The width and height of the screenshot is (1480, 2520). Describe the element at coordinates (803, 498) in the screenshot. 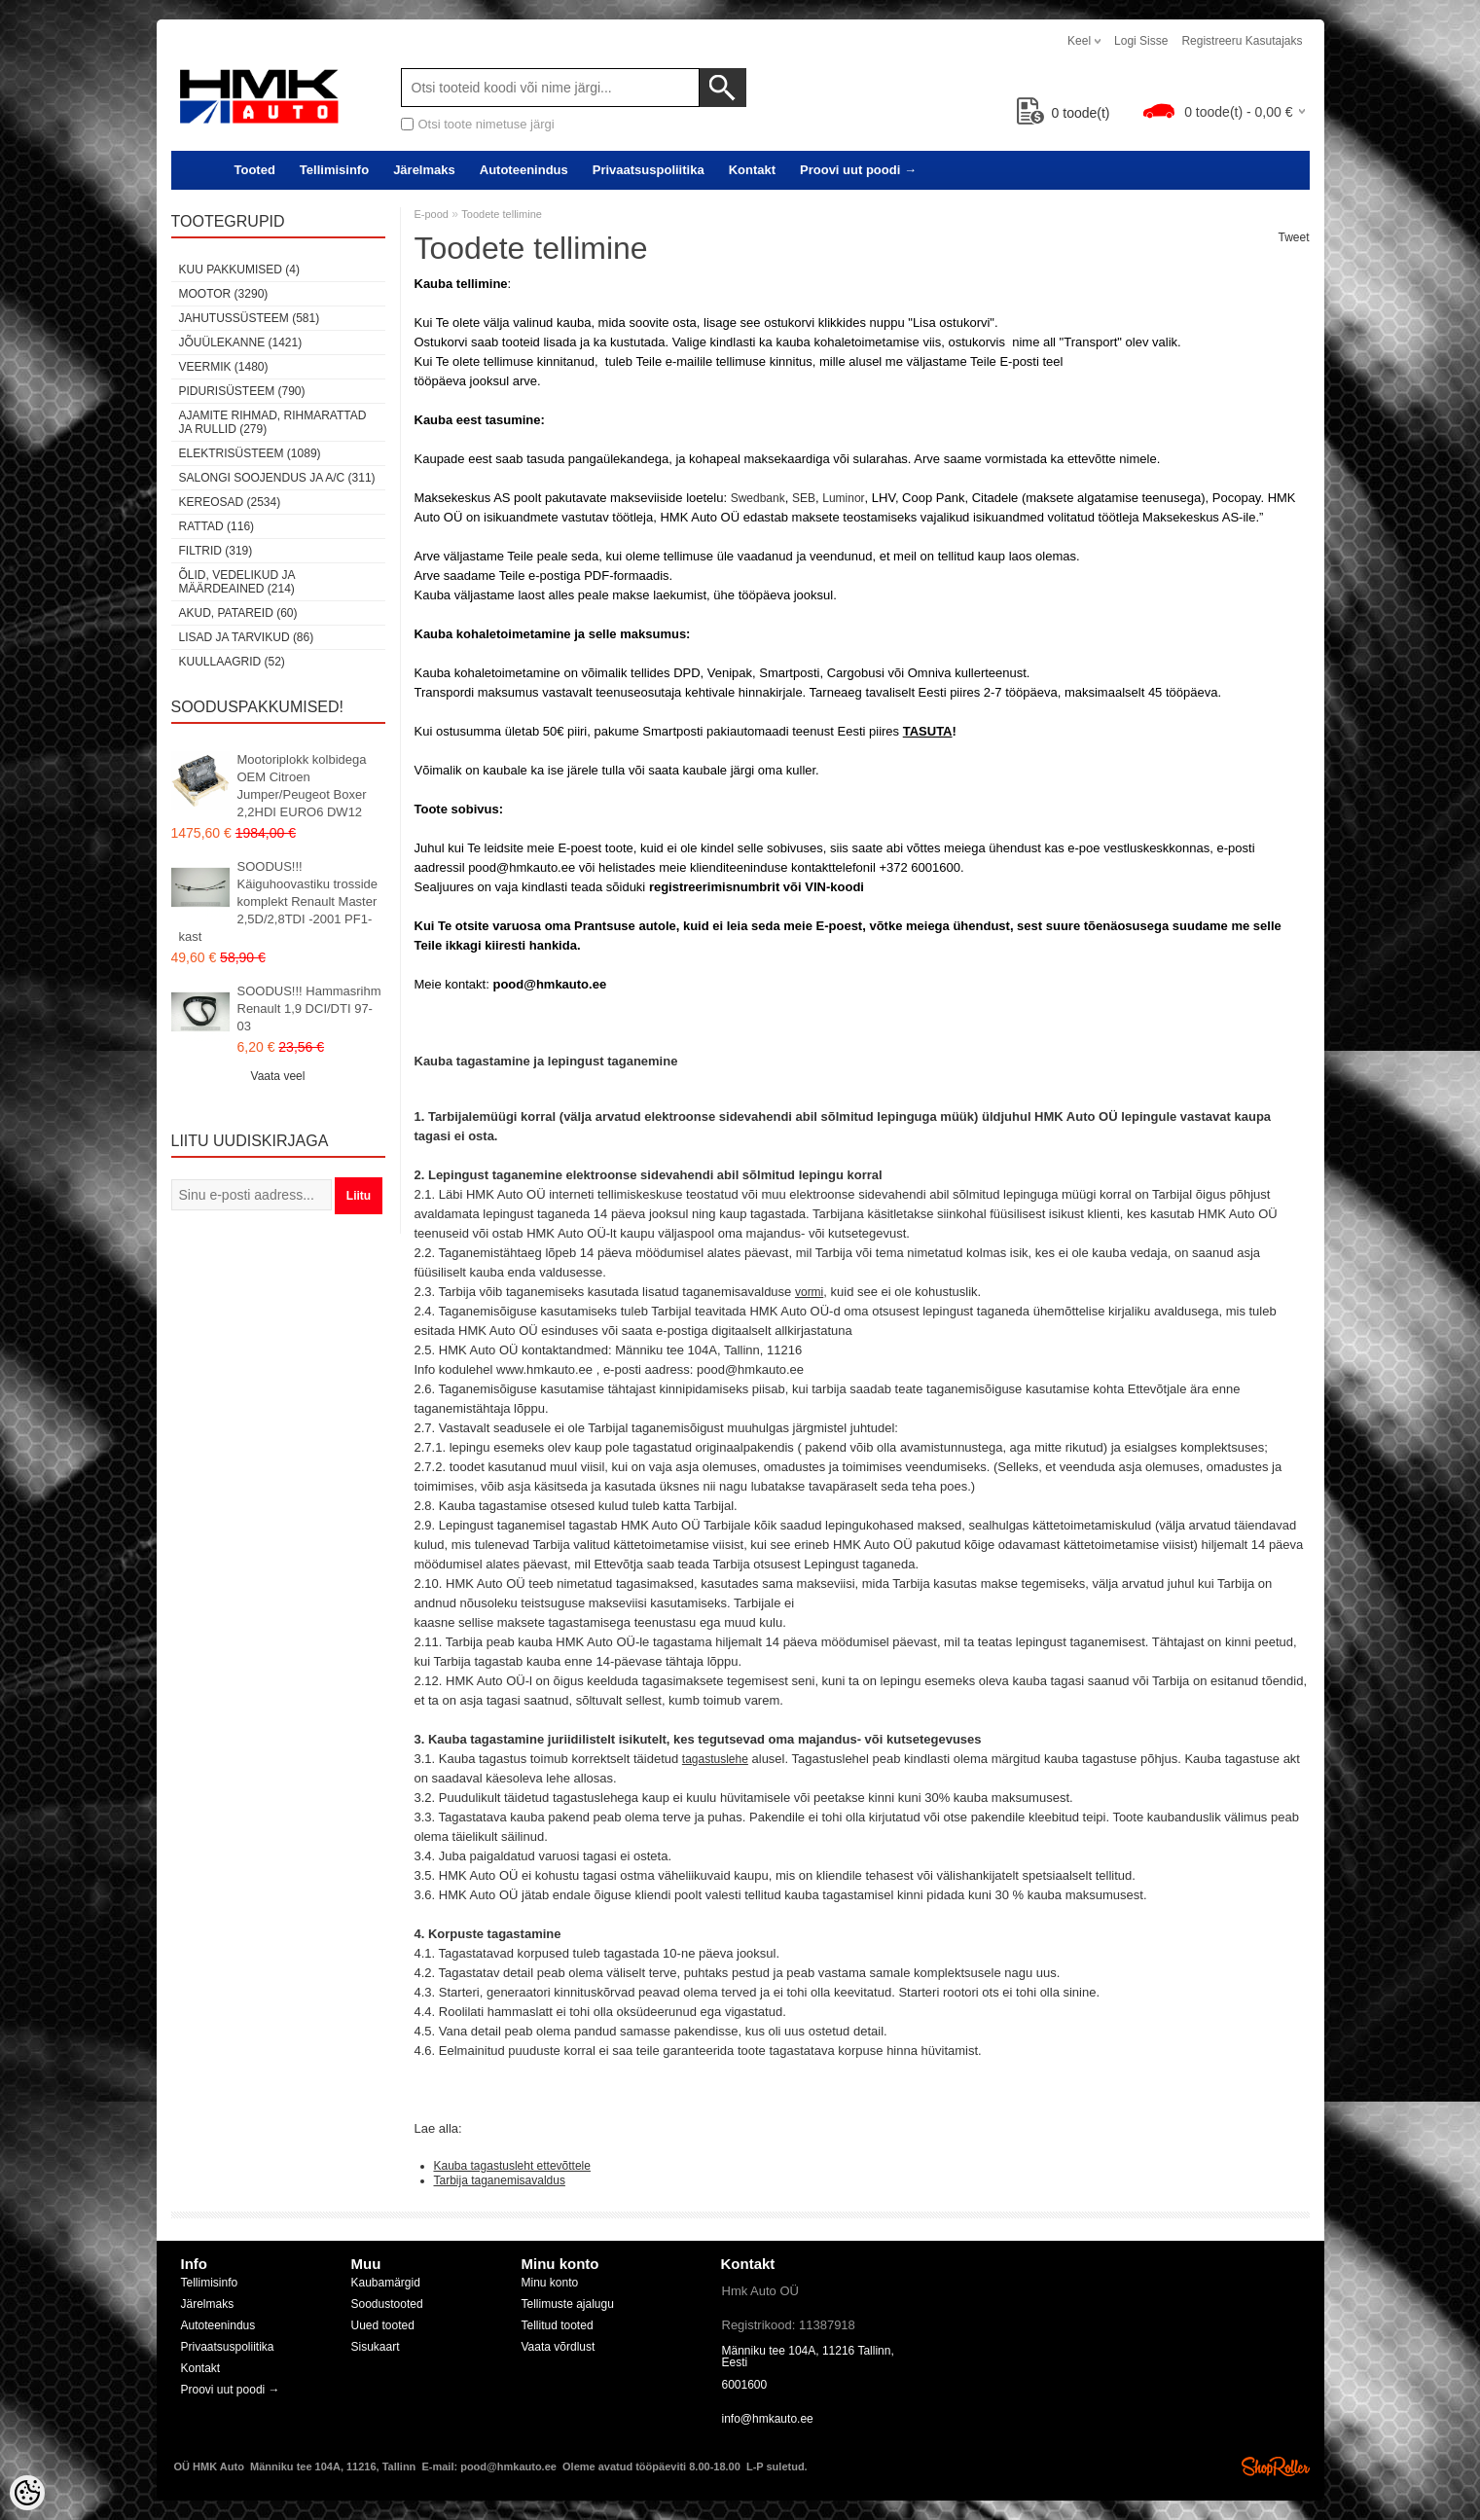

I see `SEB` at that location.